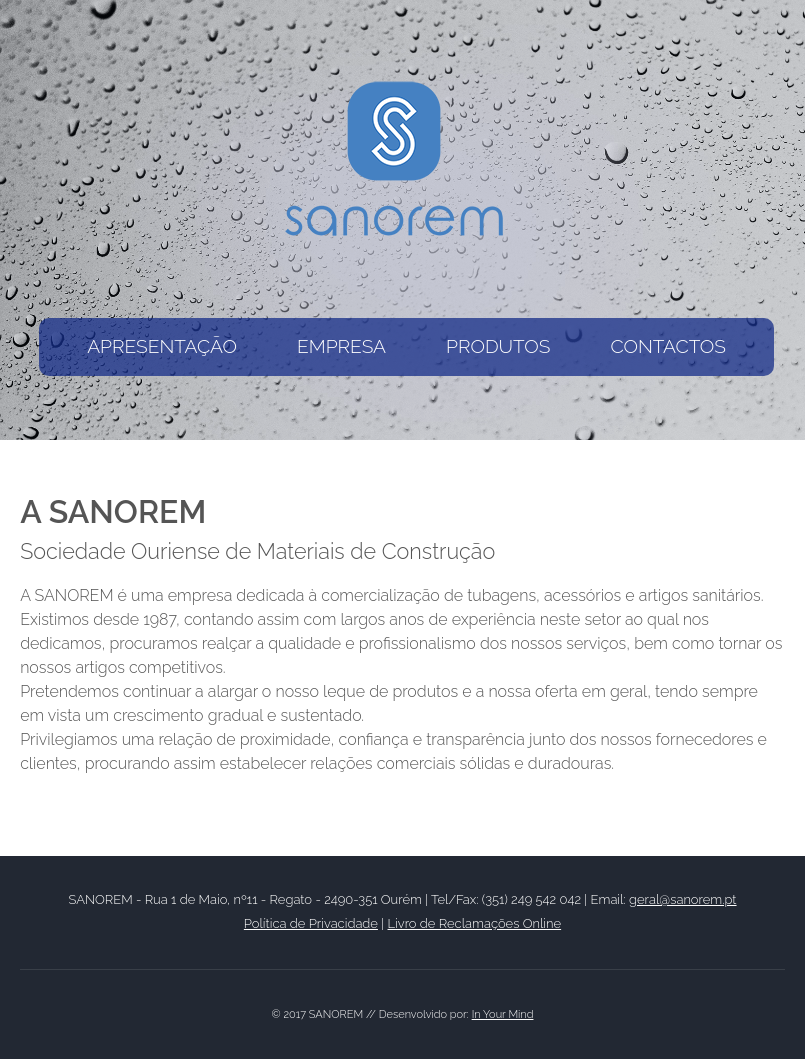 The width and height of the screenshot is (805, 1059). I want to click on Livro de Reclamações Online, so click(475, 923).